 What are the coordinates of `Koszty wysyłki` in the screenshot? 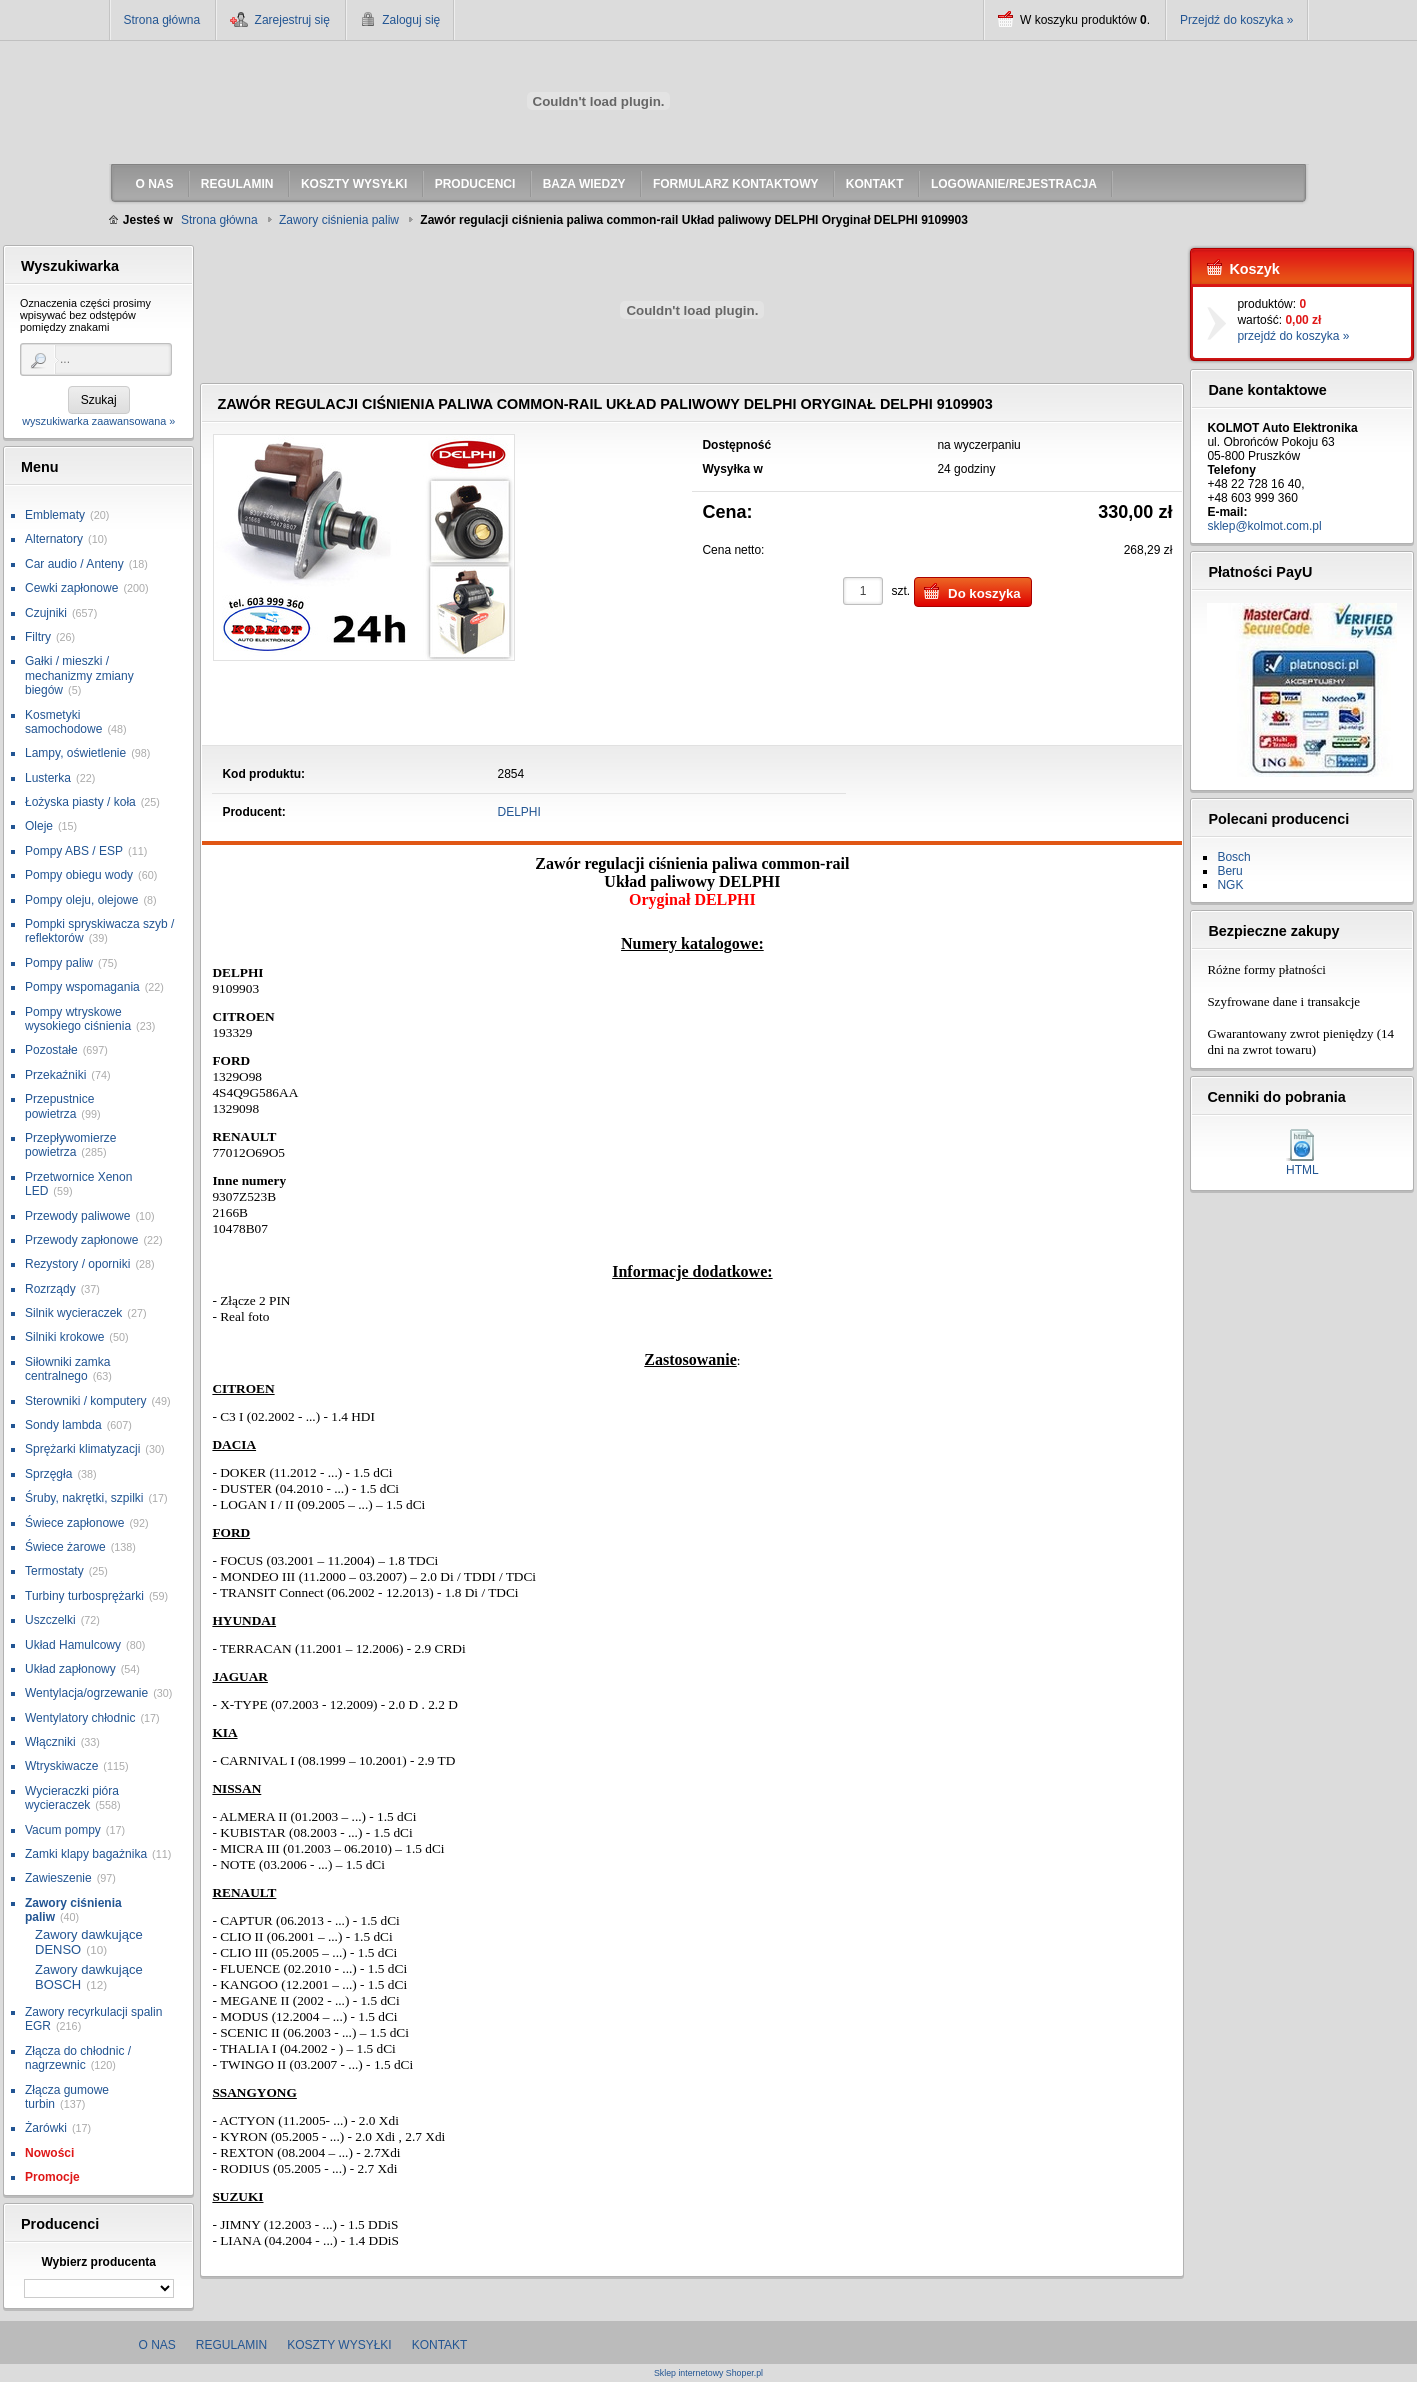 It's located at (339, 2345).